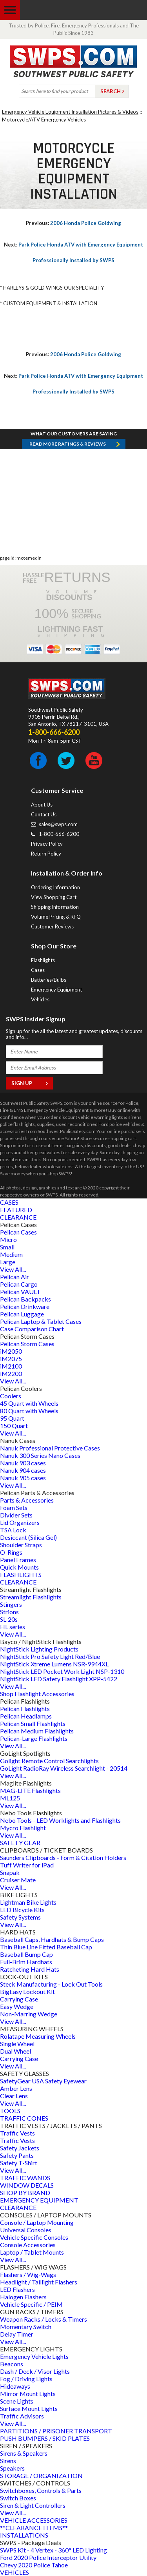 The width and height of the screenshot is (147, 2576). What do you see at coordinates (35, 2371) in the screenshot?
I see `Dash / Deck / Visor Lights` at bounding box center [35, 2371].